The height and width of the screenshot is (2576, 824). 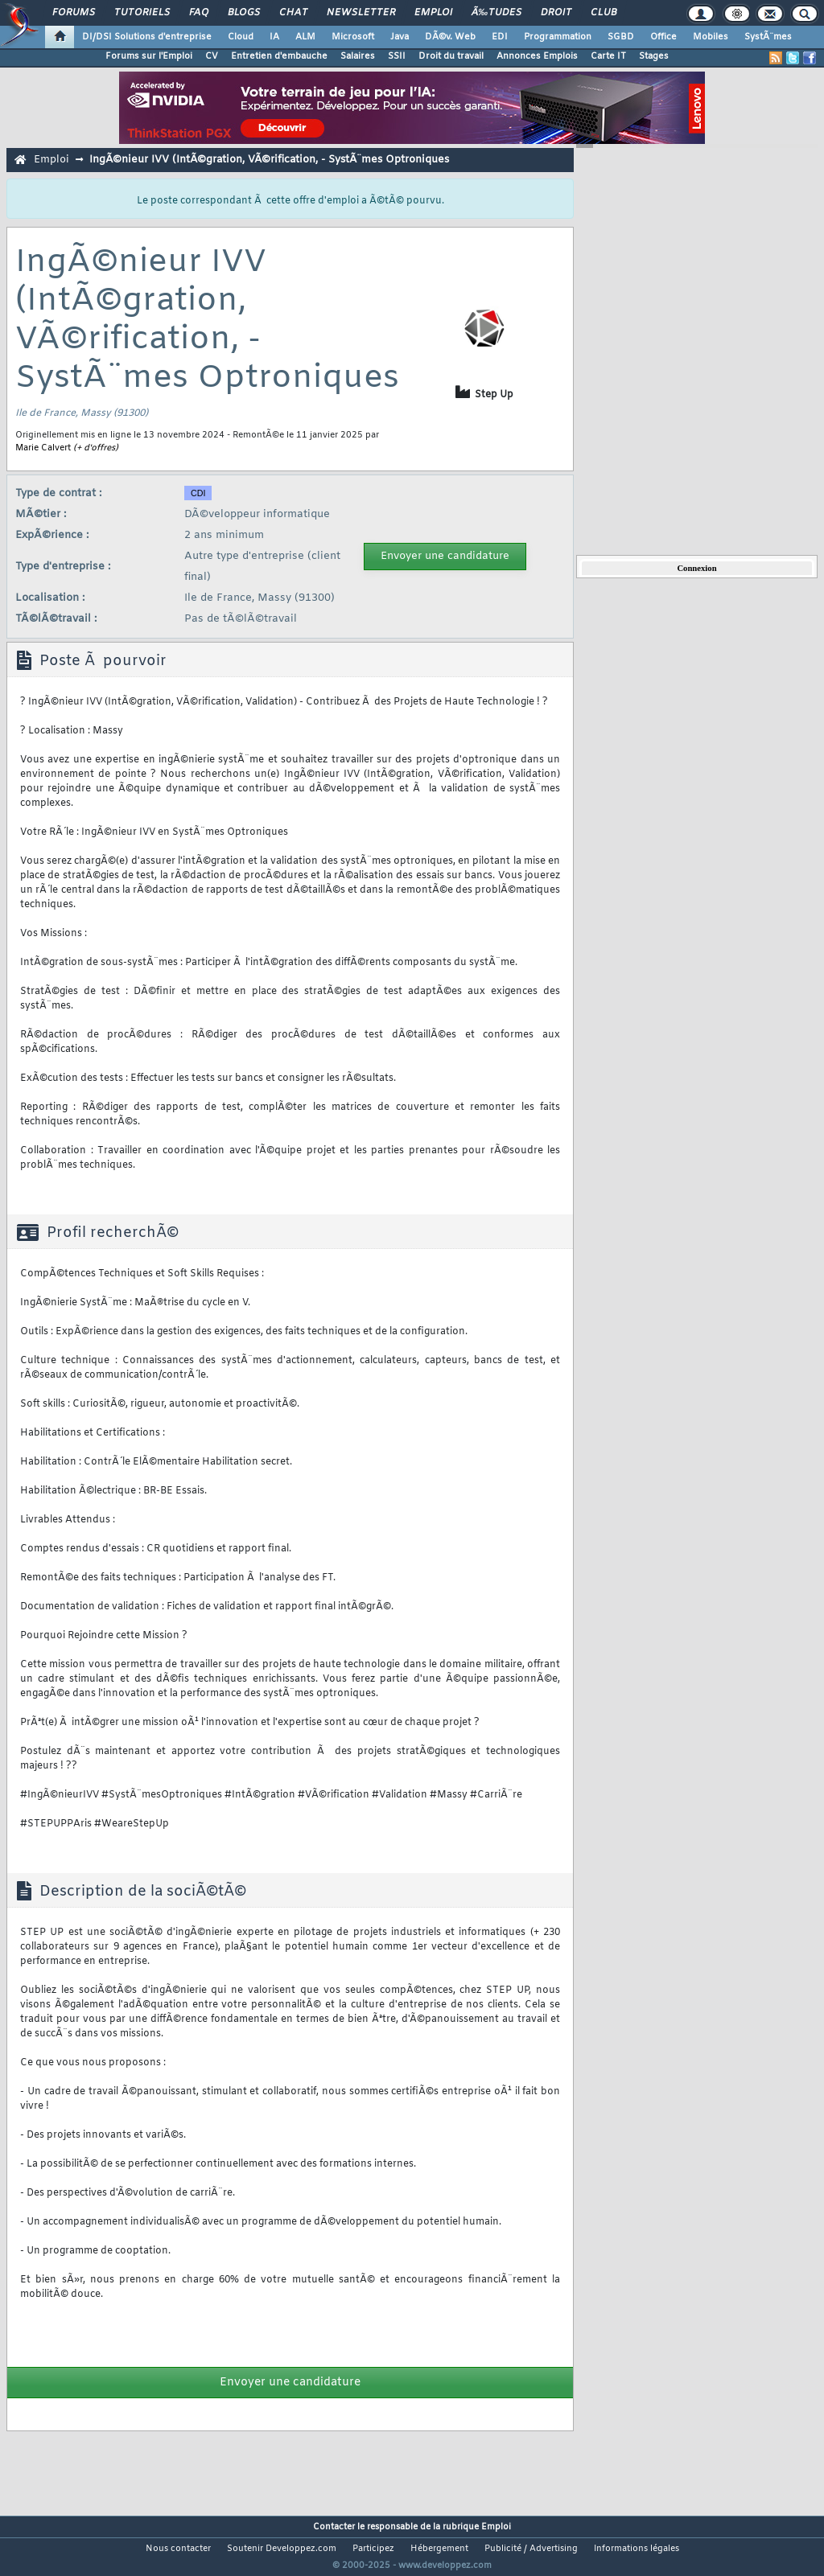 What do you see at coordinates (274, 37) in the screenshot?
I see `IA` at bounding box center [274, 37].